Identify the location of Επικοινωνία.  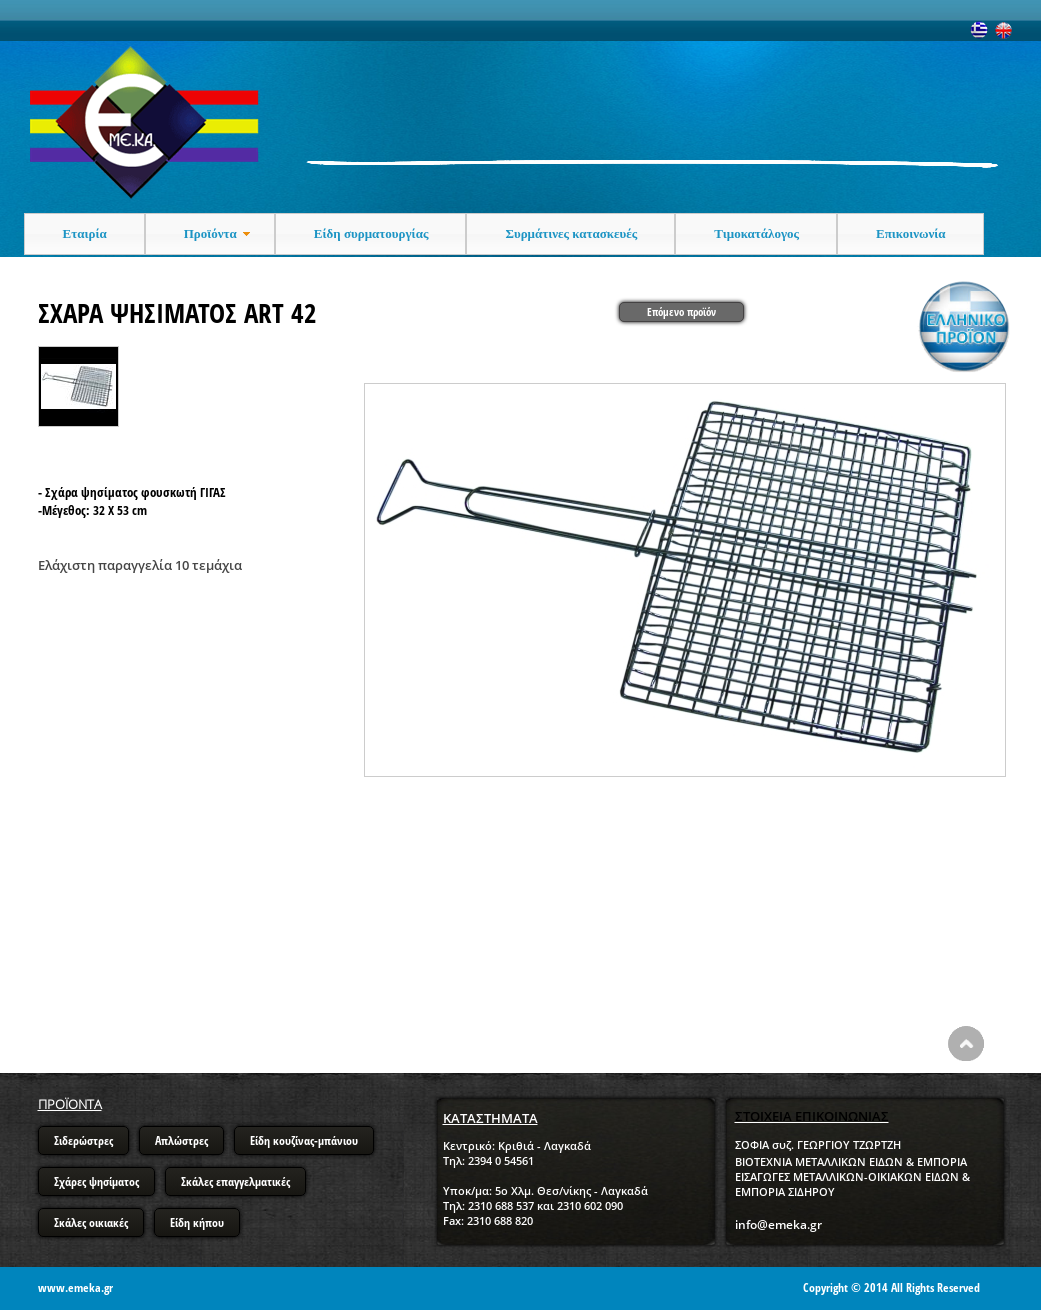
(911, 233).